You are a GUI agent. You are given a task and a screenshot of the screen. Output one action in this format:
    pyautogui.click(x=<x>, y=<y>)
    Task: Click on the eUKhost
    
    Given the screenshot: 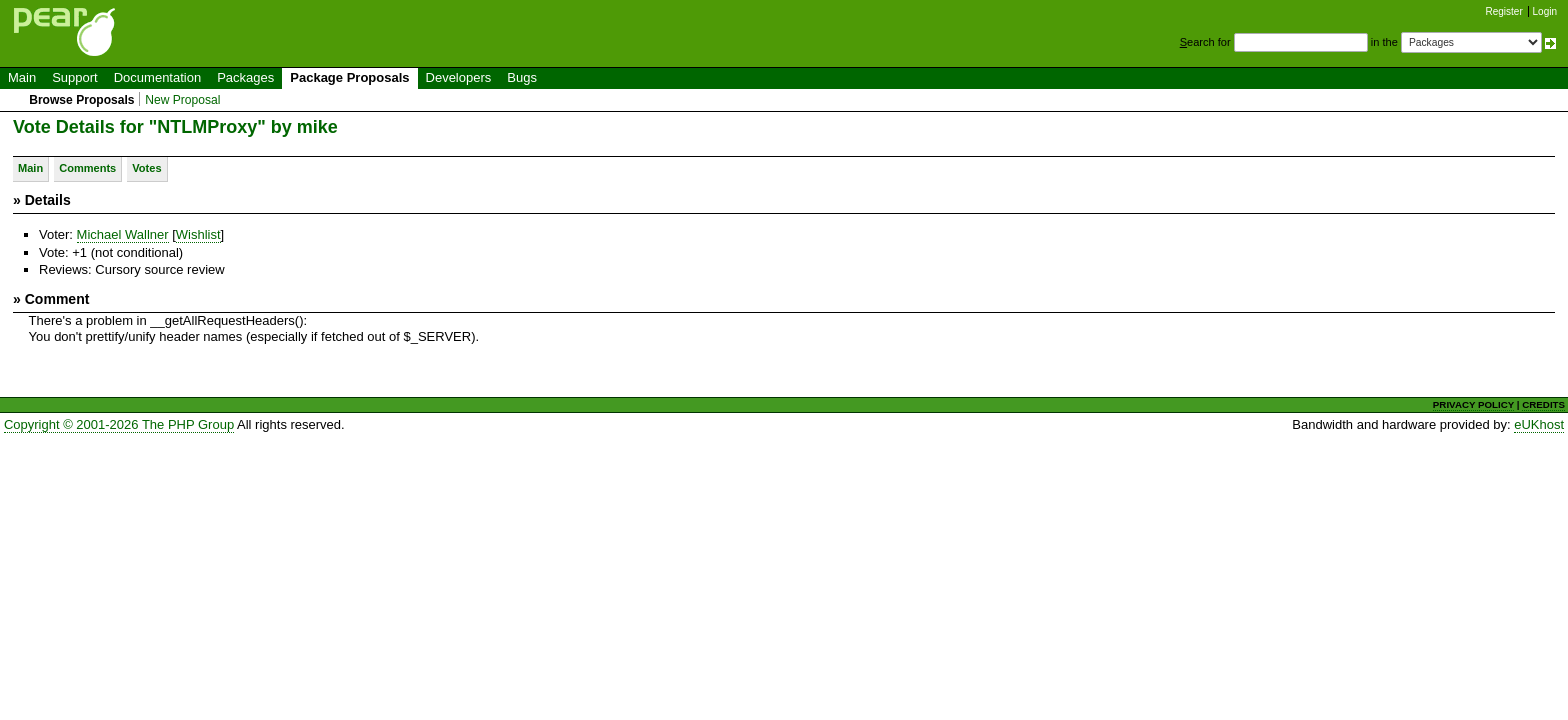 What is the action you would take?
    pyautogui.click(x=1539, y=424)
    